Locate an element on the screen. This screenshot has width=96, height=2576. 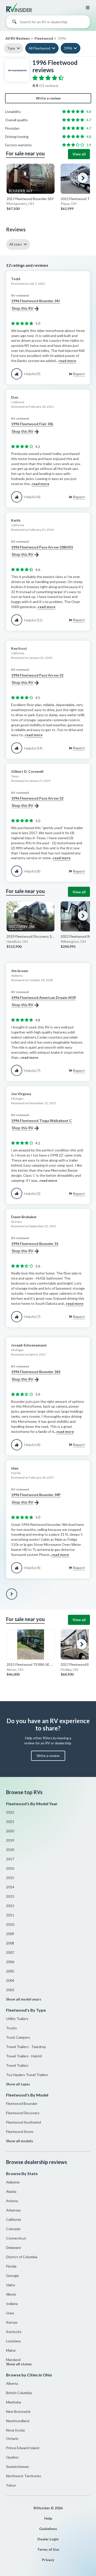
Kansas is located at coordinates (12, 2322).